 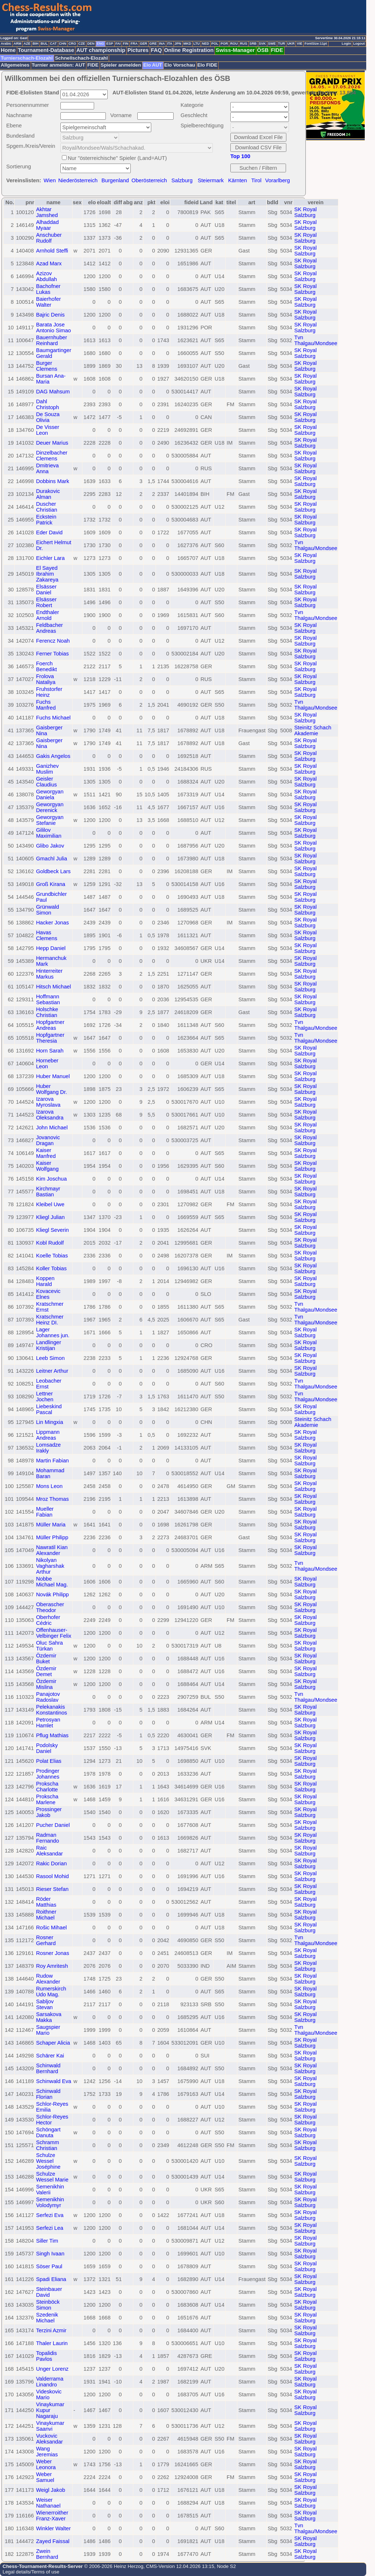 What do you see at coordinates (52, 2369) in the screenshot?
I see `Unger Lorenz` at bounding box center [52, 2369].